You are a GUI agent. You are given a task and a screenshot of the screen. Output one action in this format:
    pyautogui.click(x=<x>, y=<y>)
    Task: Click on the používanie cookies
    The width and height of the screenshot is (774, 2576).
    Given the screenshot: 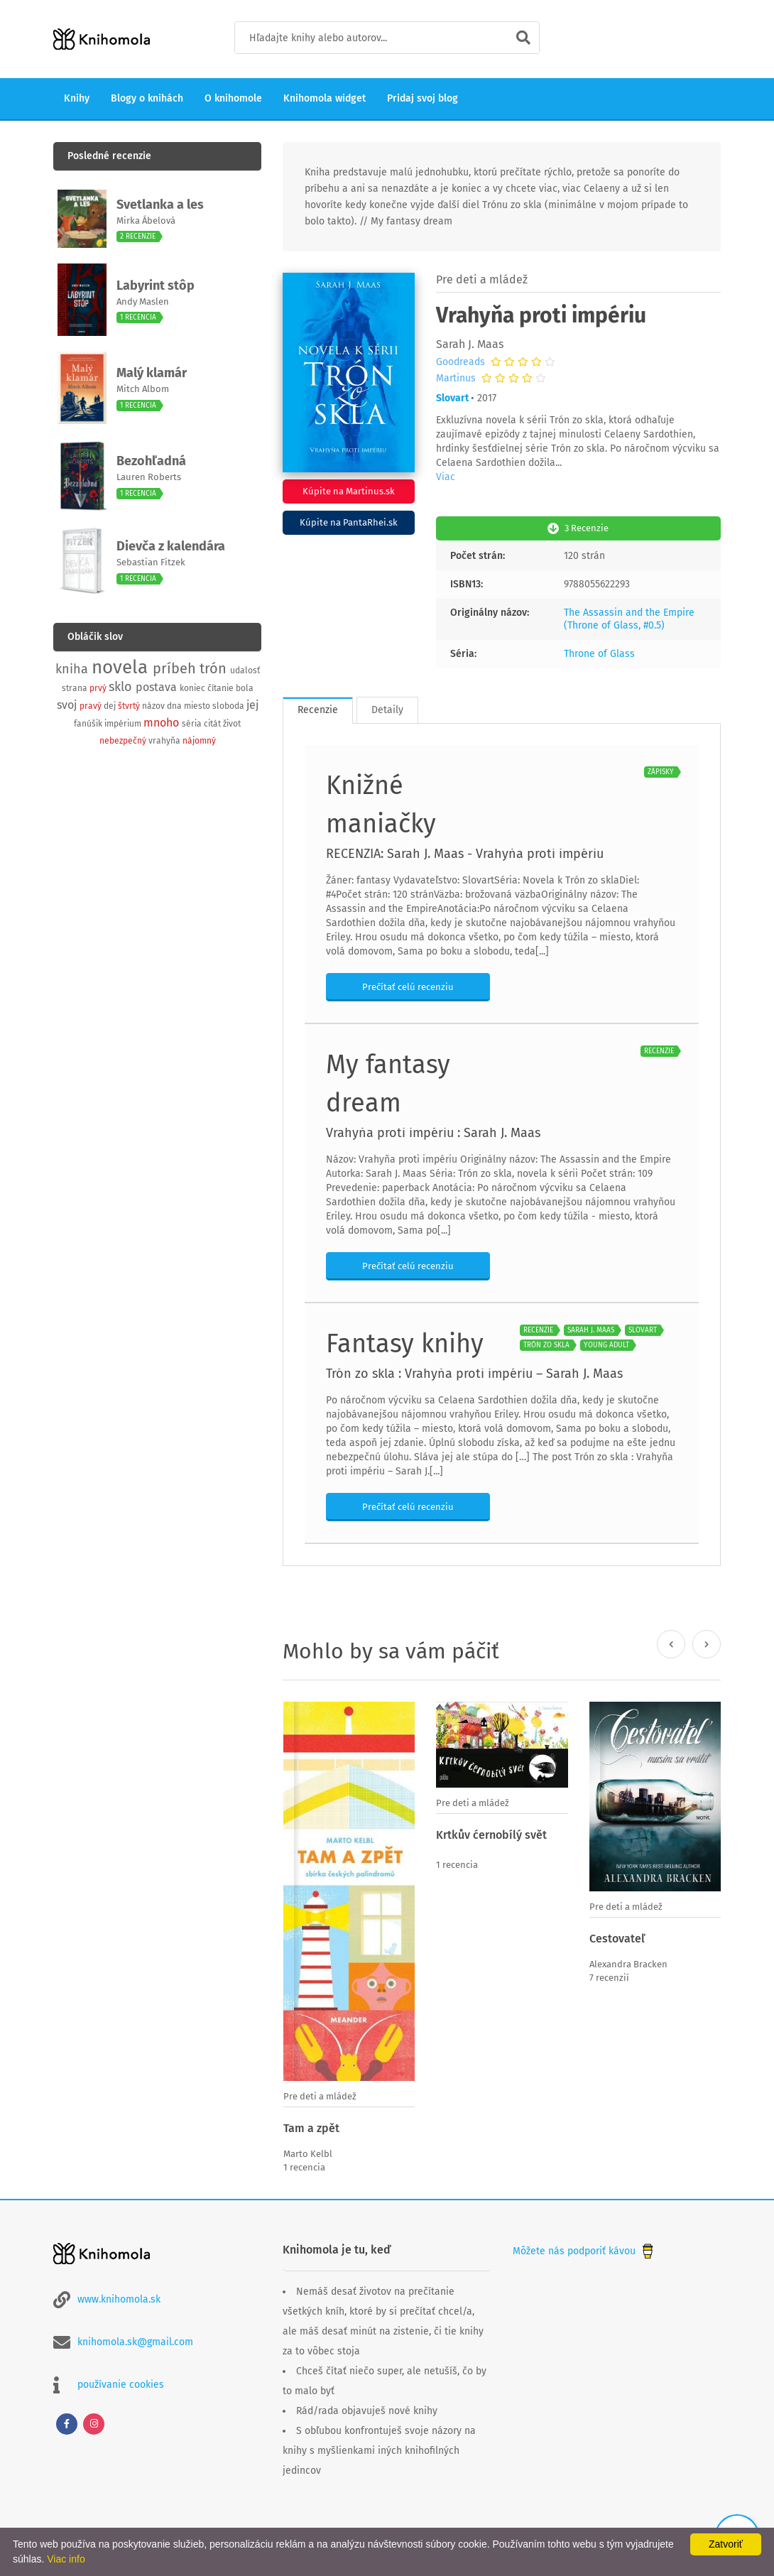 What is the action you would take?
    pyautogui.click(x=120, y=2382)
    